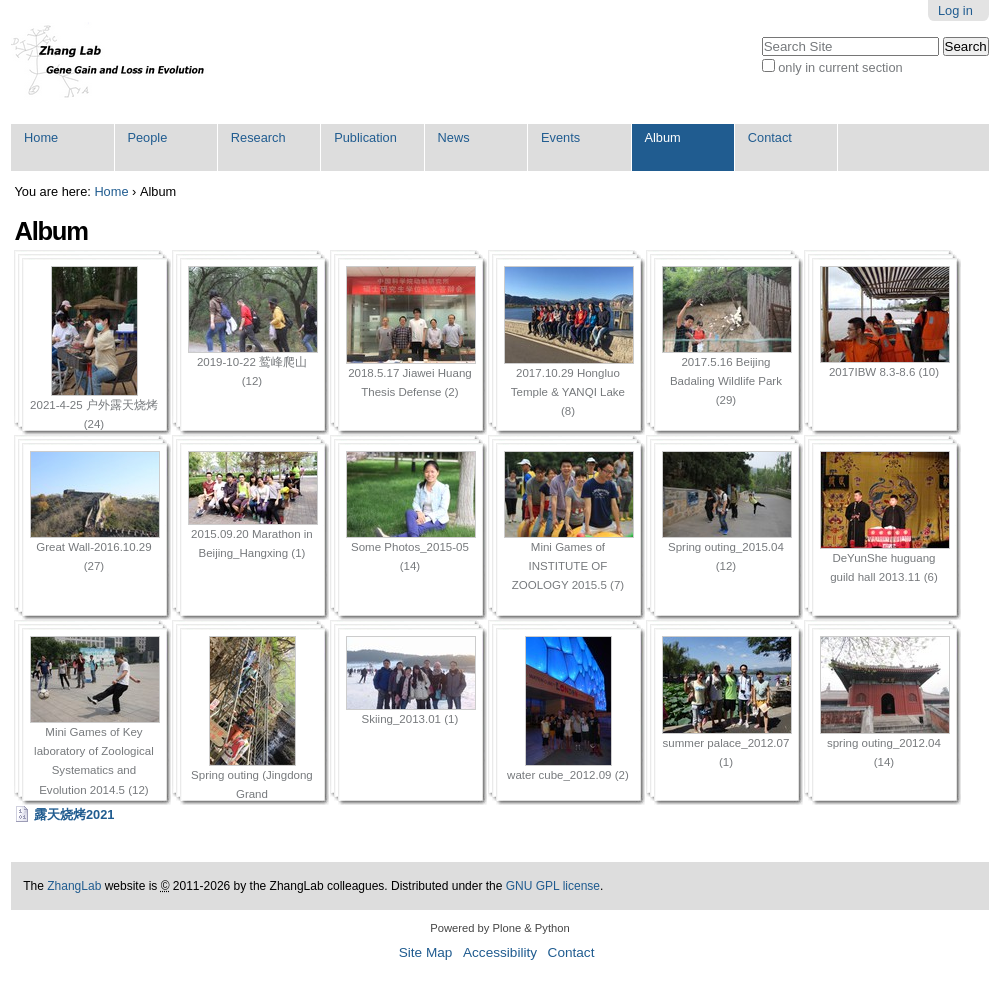 The width and height of the screenshot is (1000, 987). I want to click on Accessibility, so click(500, 952).